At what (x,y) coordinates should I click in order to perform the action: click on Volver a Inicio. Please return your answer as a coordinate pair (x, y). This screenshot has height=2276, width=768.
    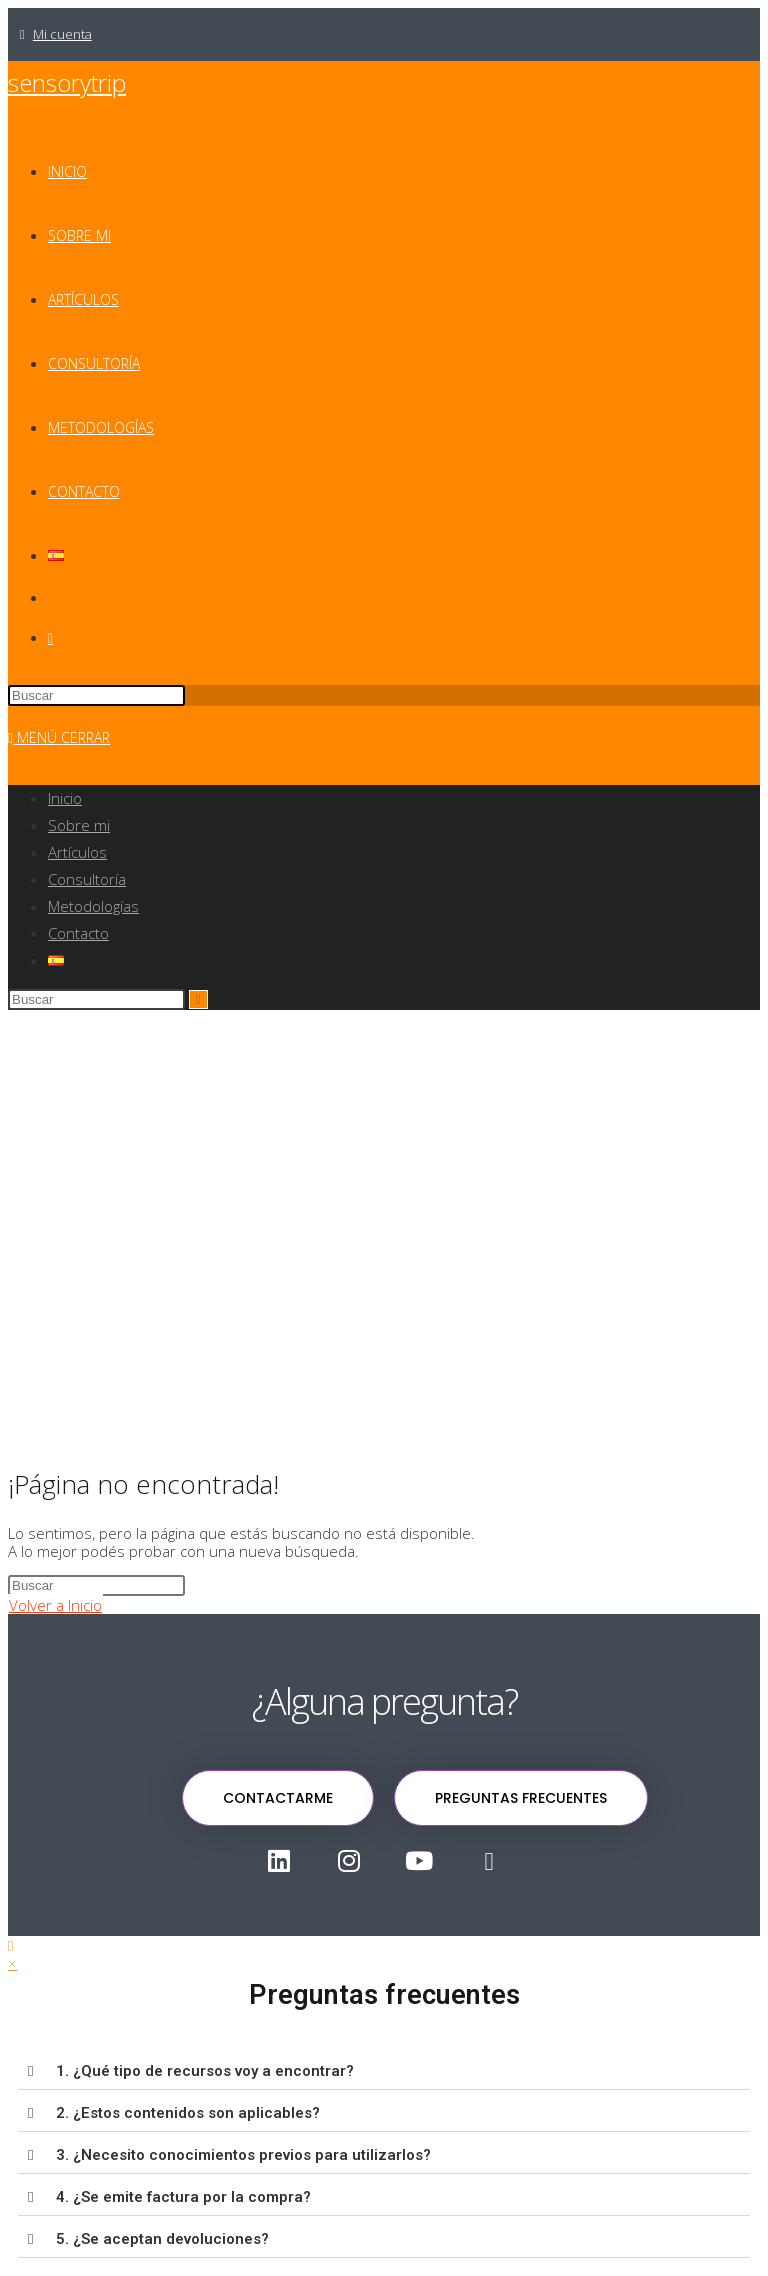
    Looking at the image, I should click on (55, 1605).